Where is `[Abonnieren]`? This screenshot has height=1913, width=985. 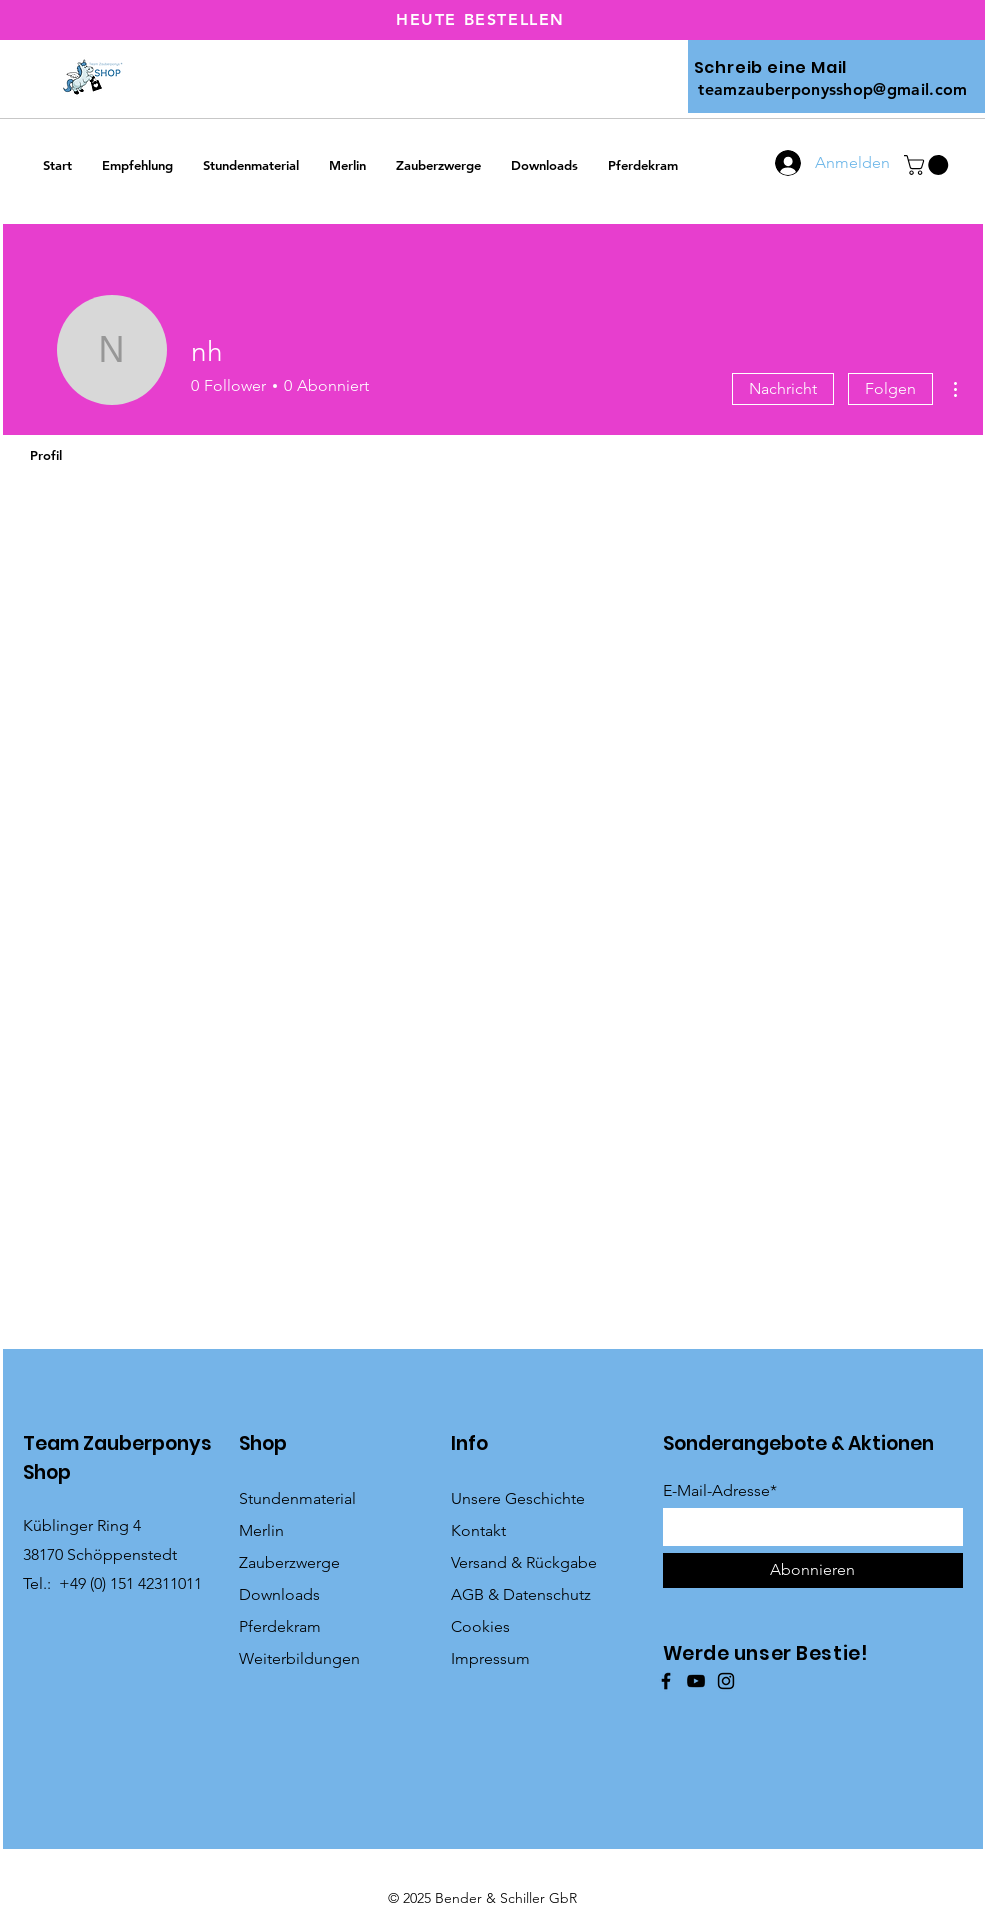
[Abonnieren] is located at coordinates (813, 1570).